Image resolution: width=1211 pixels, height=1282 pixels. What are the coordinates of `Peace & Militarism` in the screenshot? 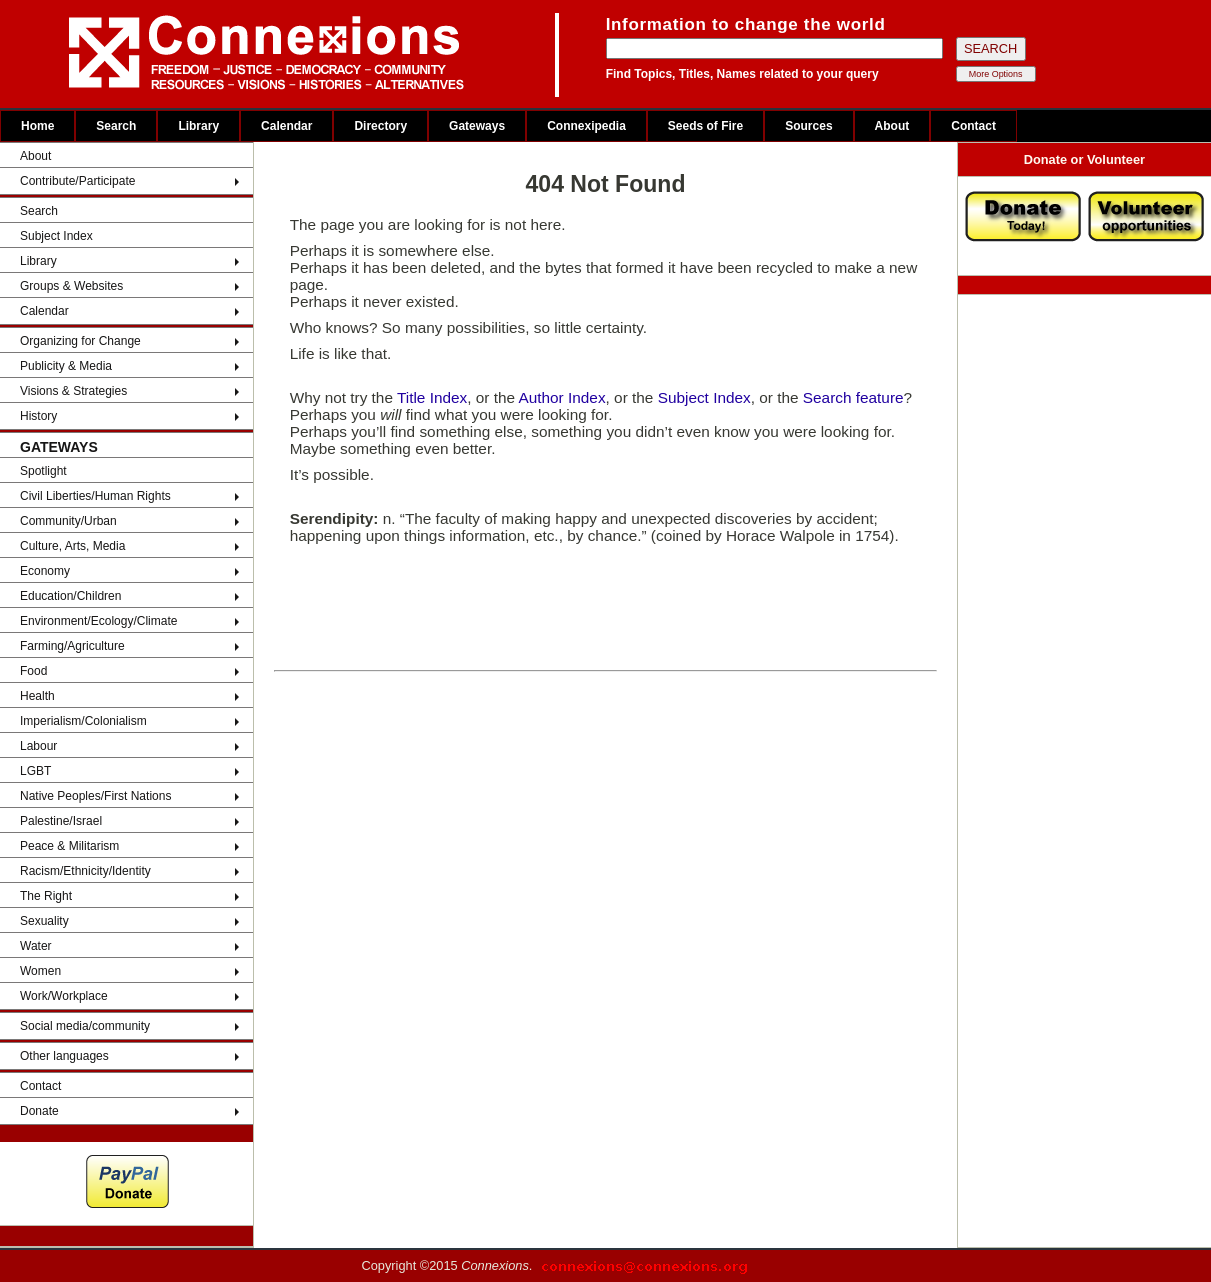 It's located at (69, 846).